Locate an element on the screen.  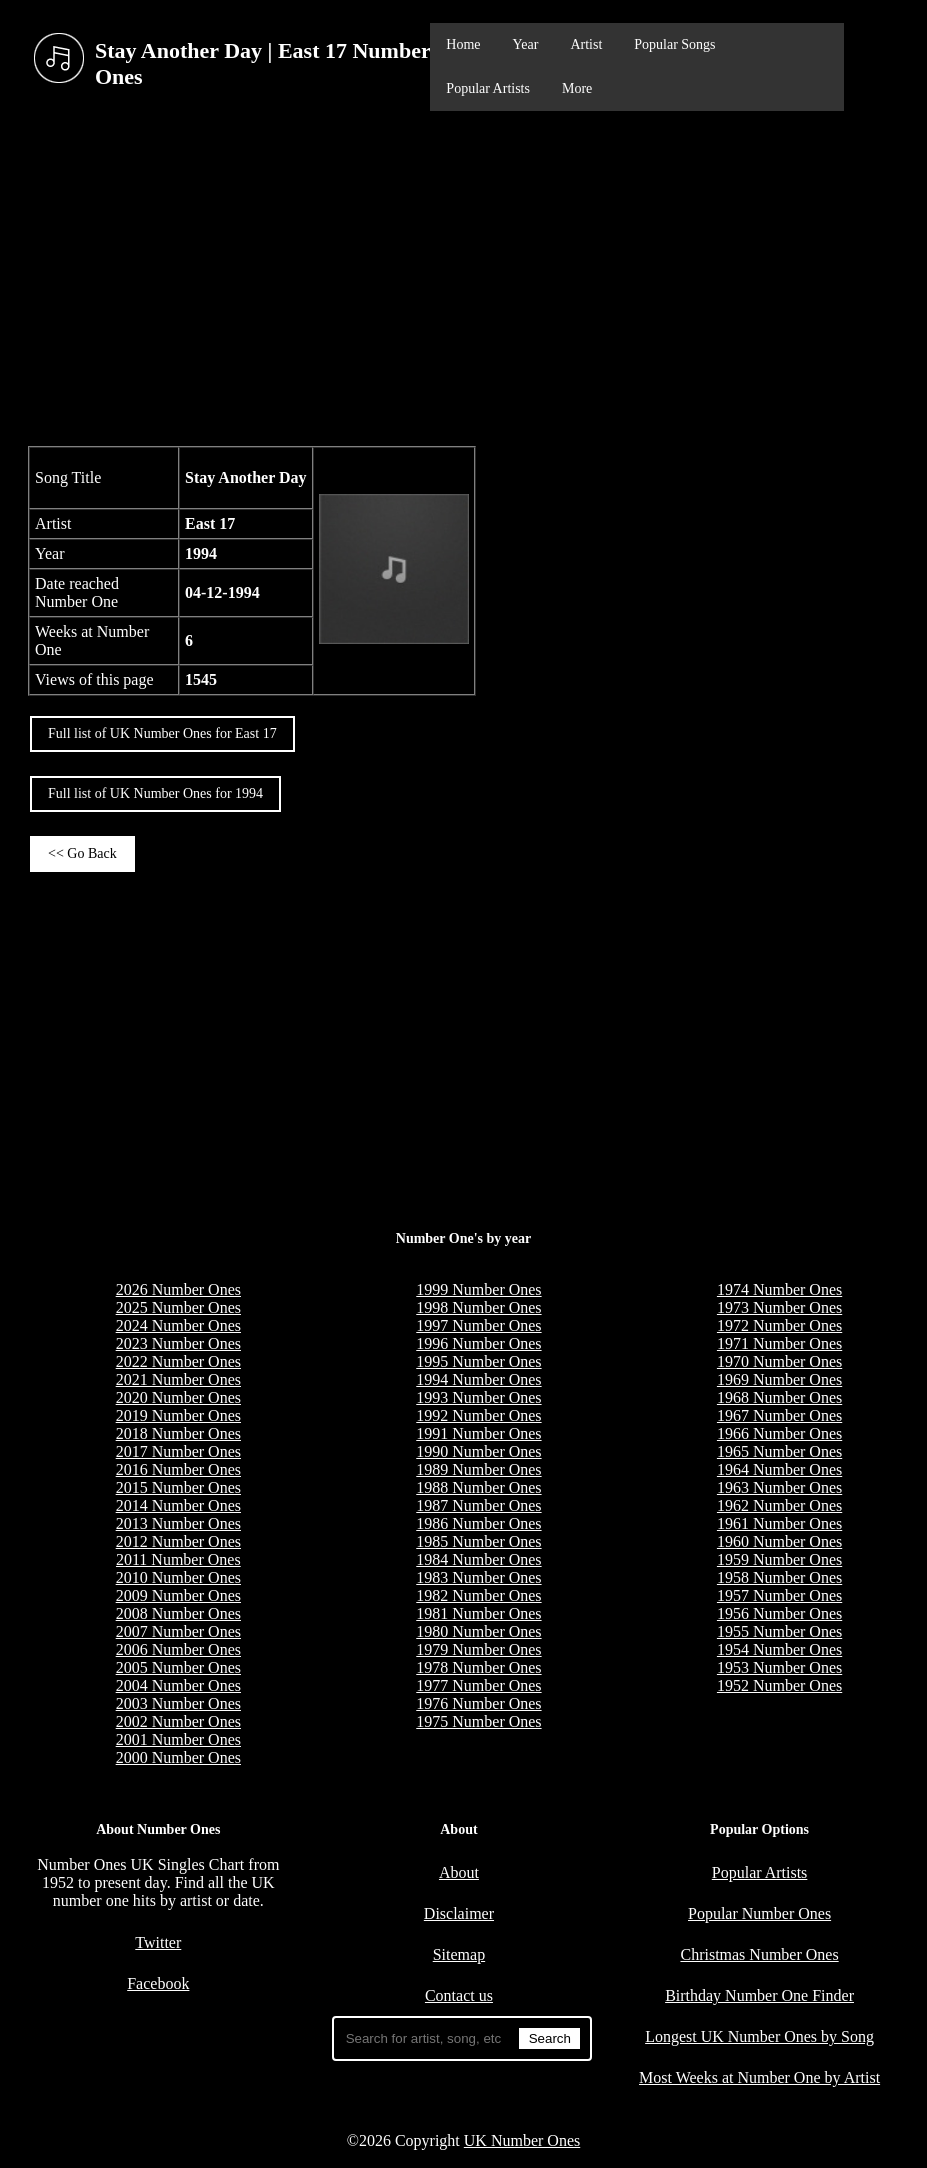
1998 Number Ones is located at coordinates (478, 1307).